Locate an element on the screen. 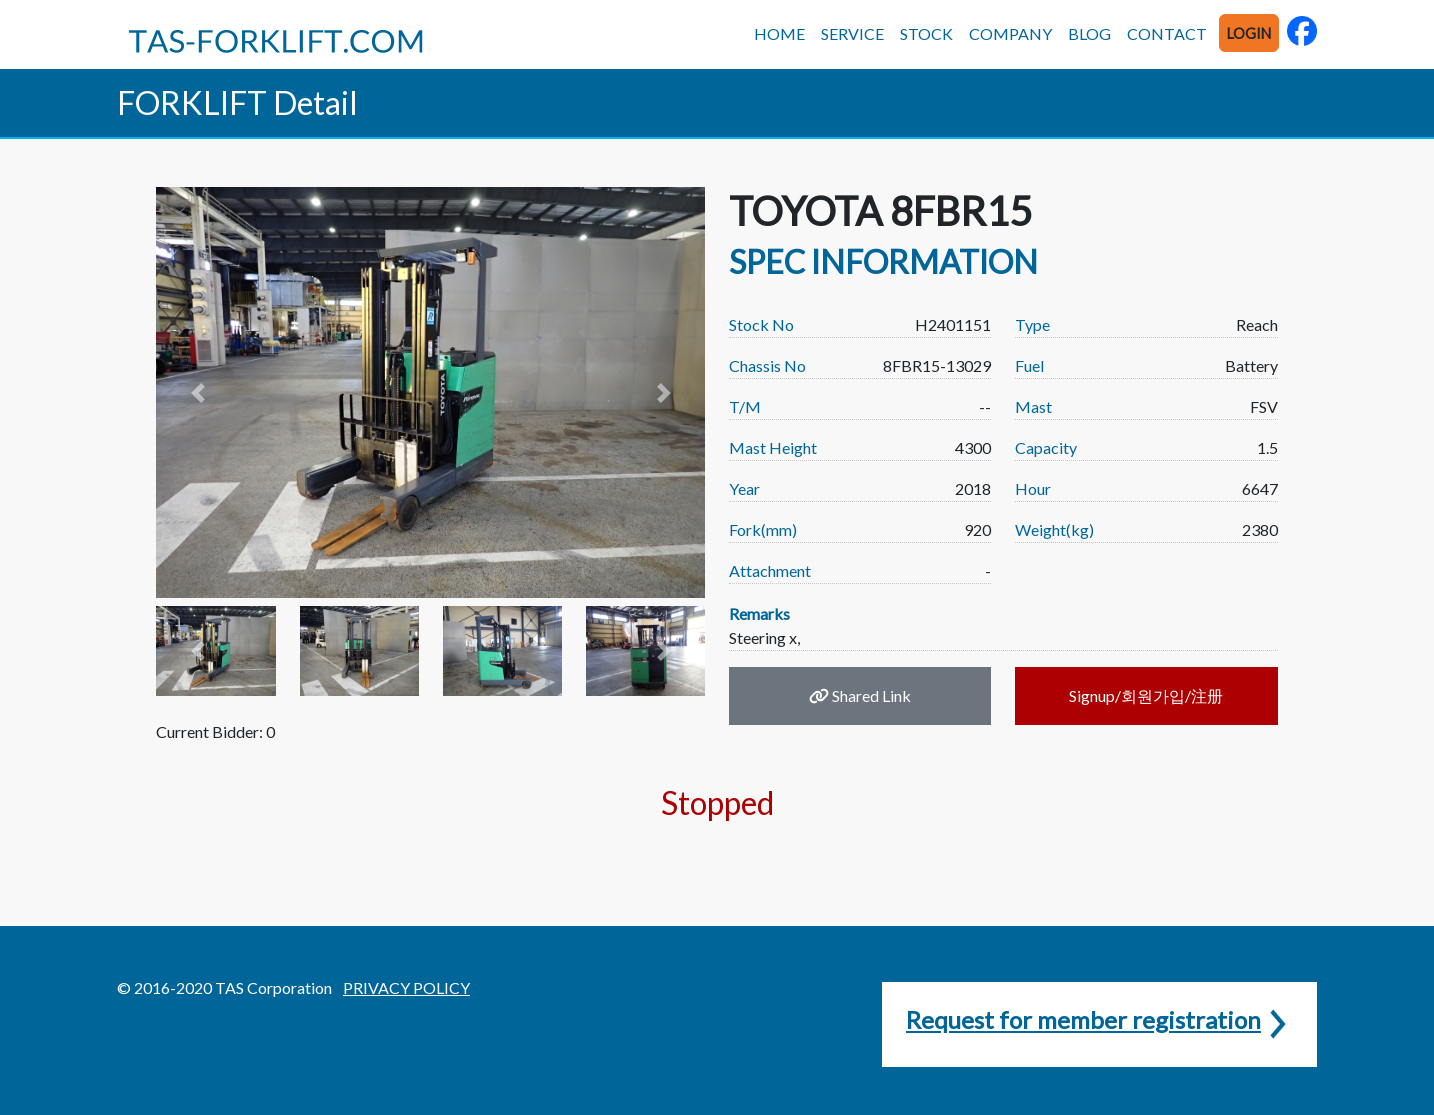 This screenshot has width=1434, height=1115. HOME is located at coordinates (779, 33).